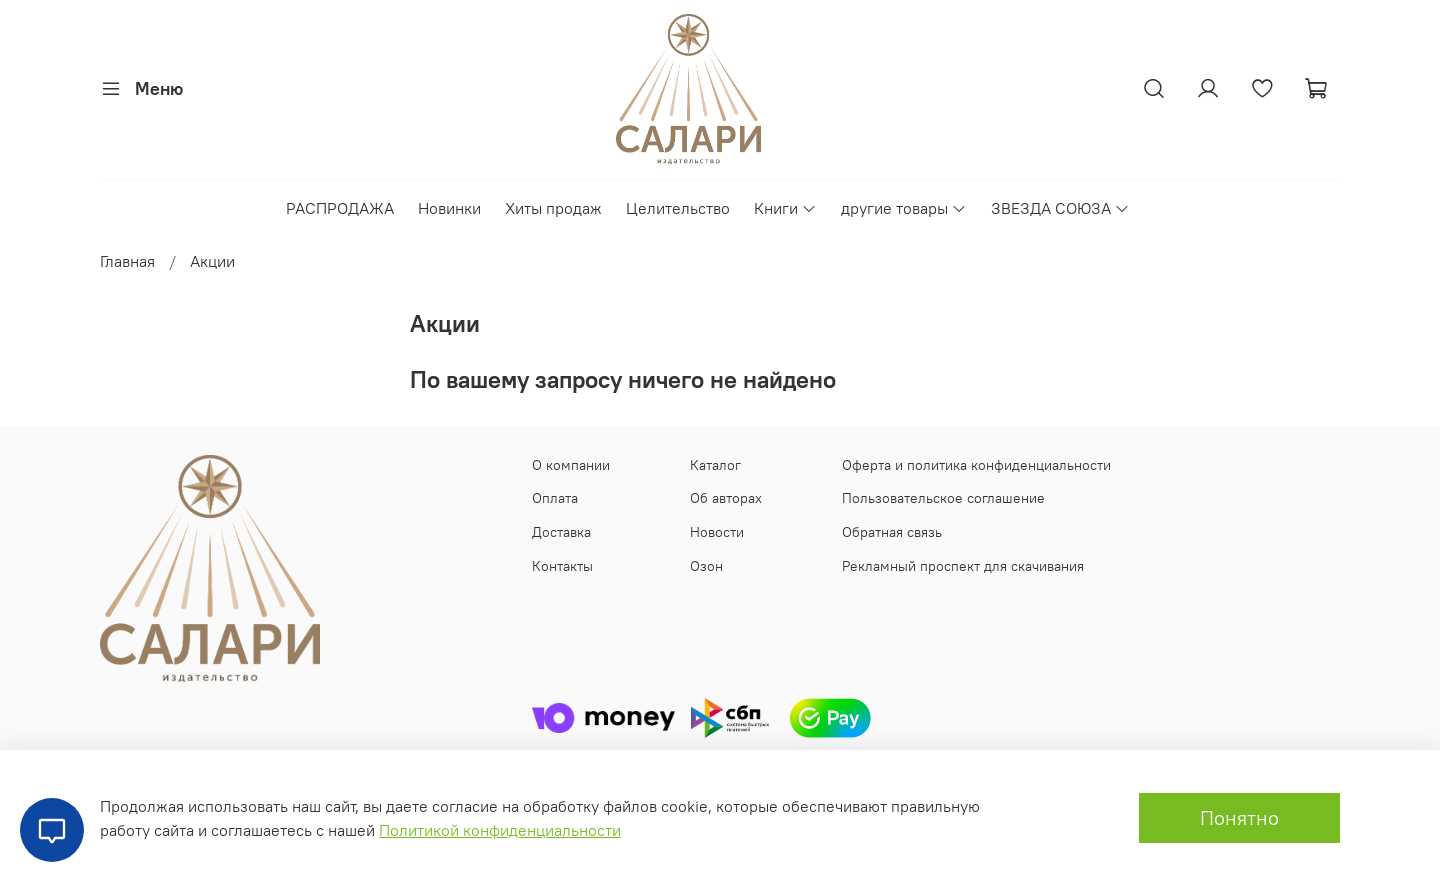  What do you see at coordinates (340, 208) in the screenshot?
I see `РАСПРОДАЖА` at bounding box center [340, 208].